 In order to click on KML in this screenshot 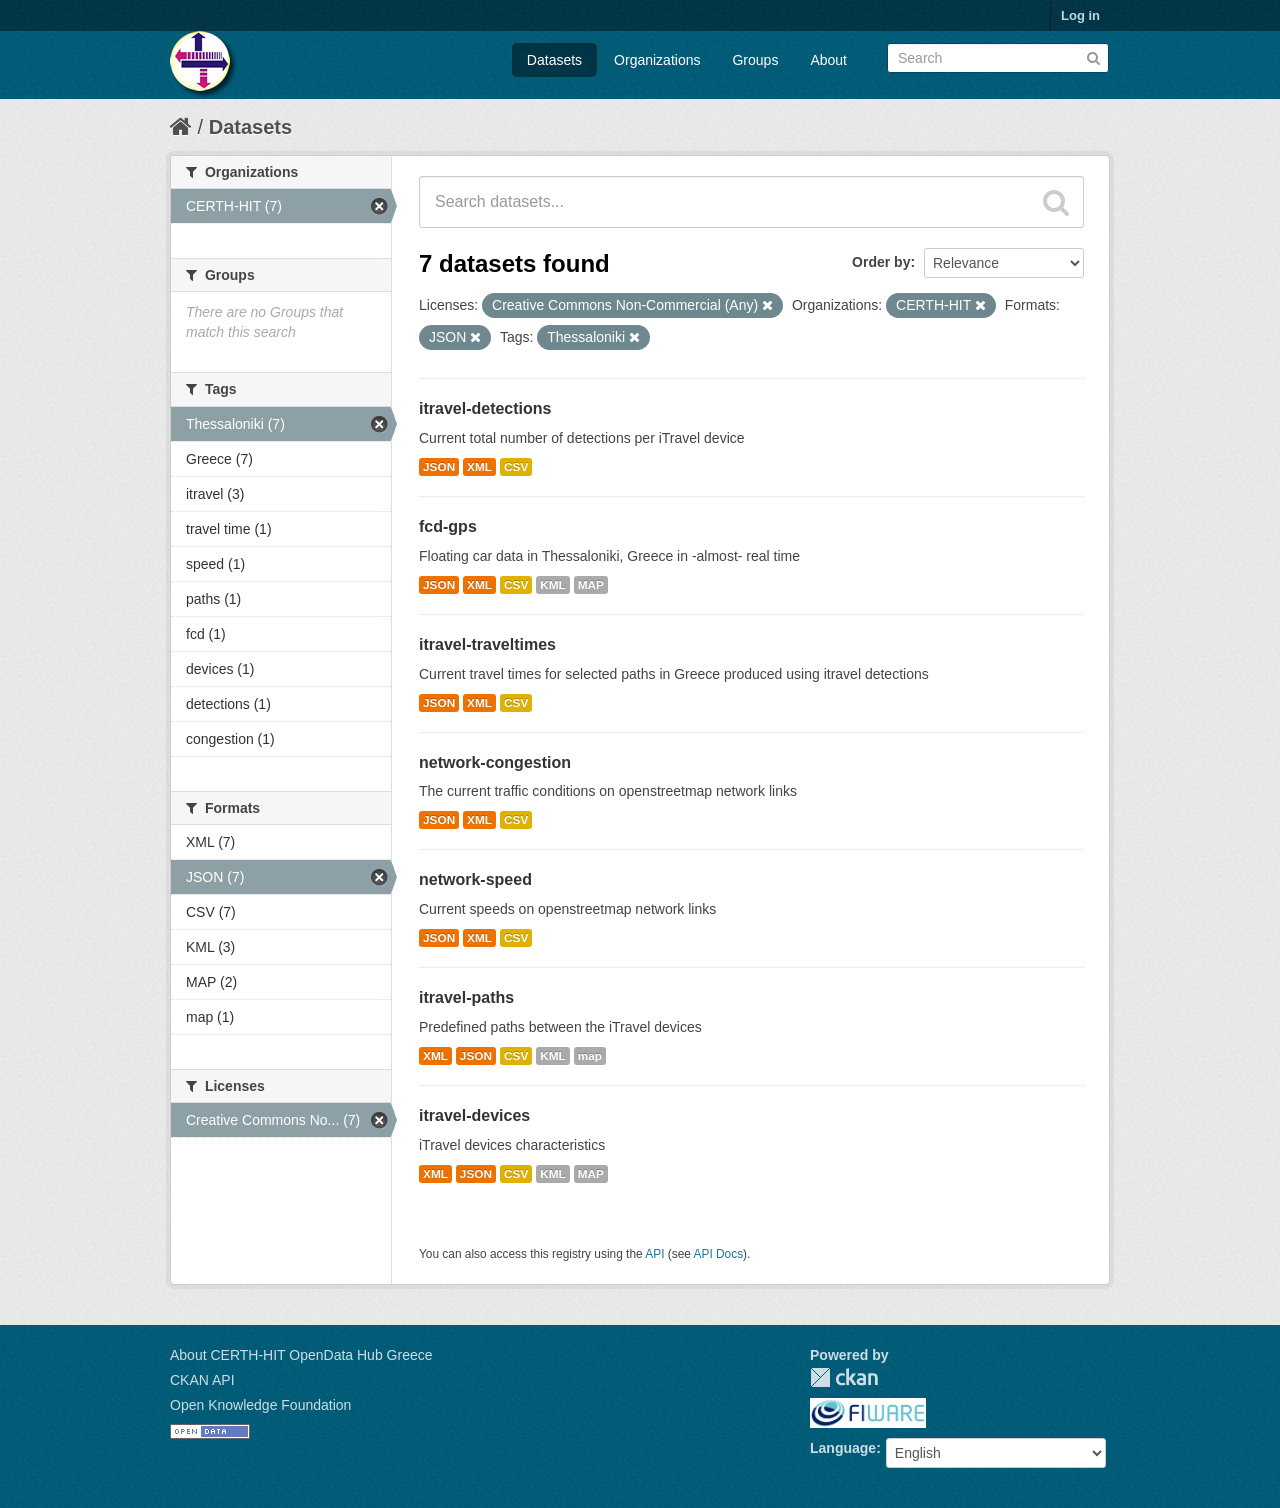, I will do `click(553, 585)`.